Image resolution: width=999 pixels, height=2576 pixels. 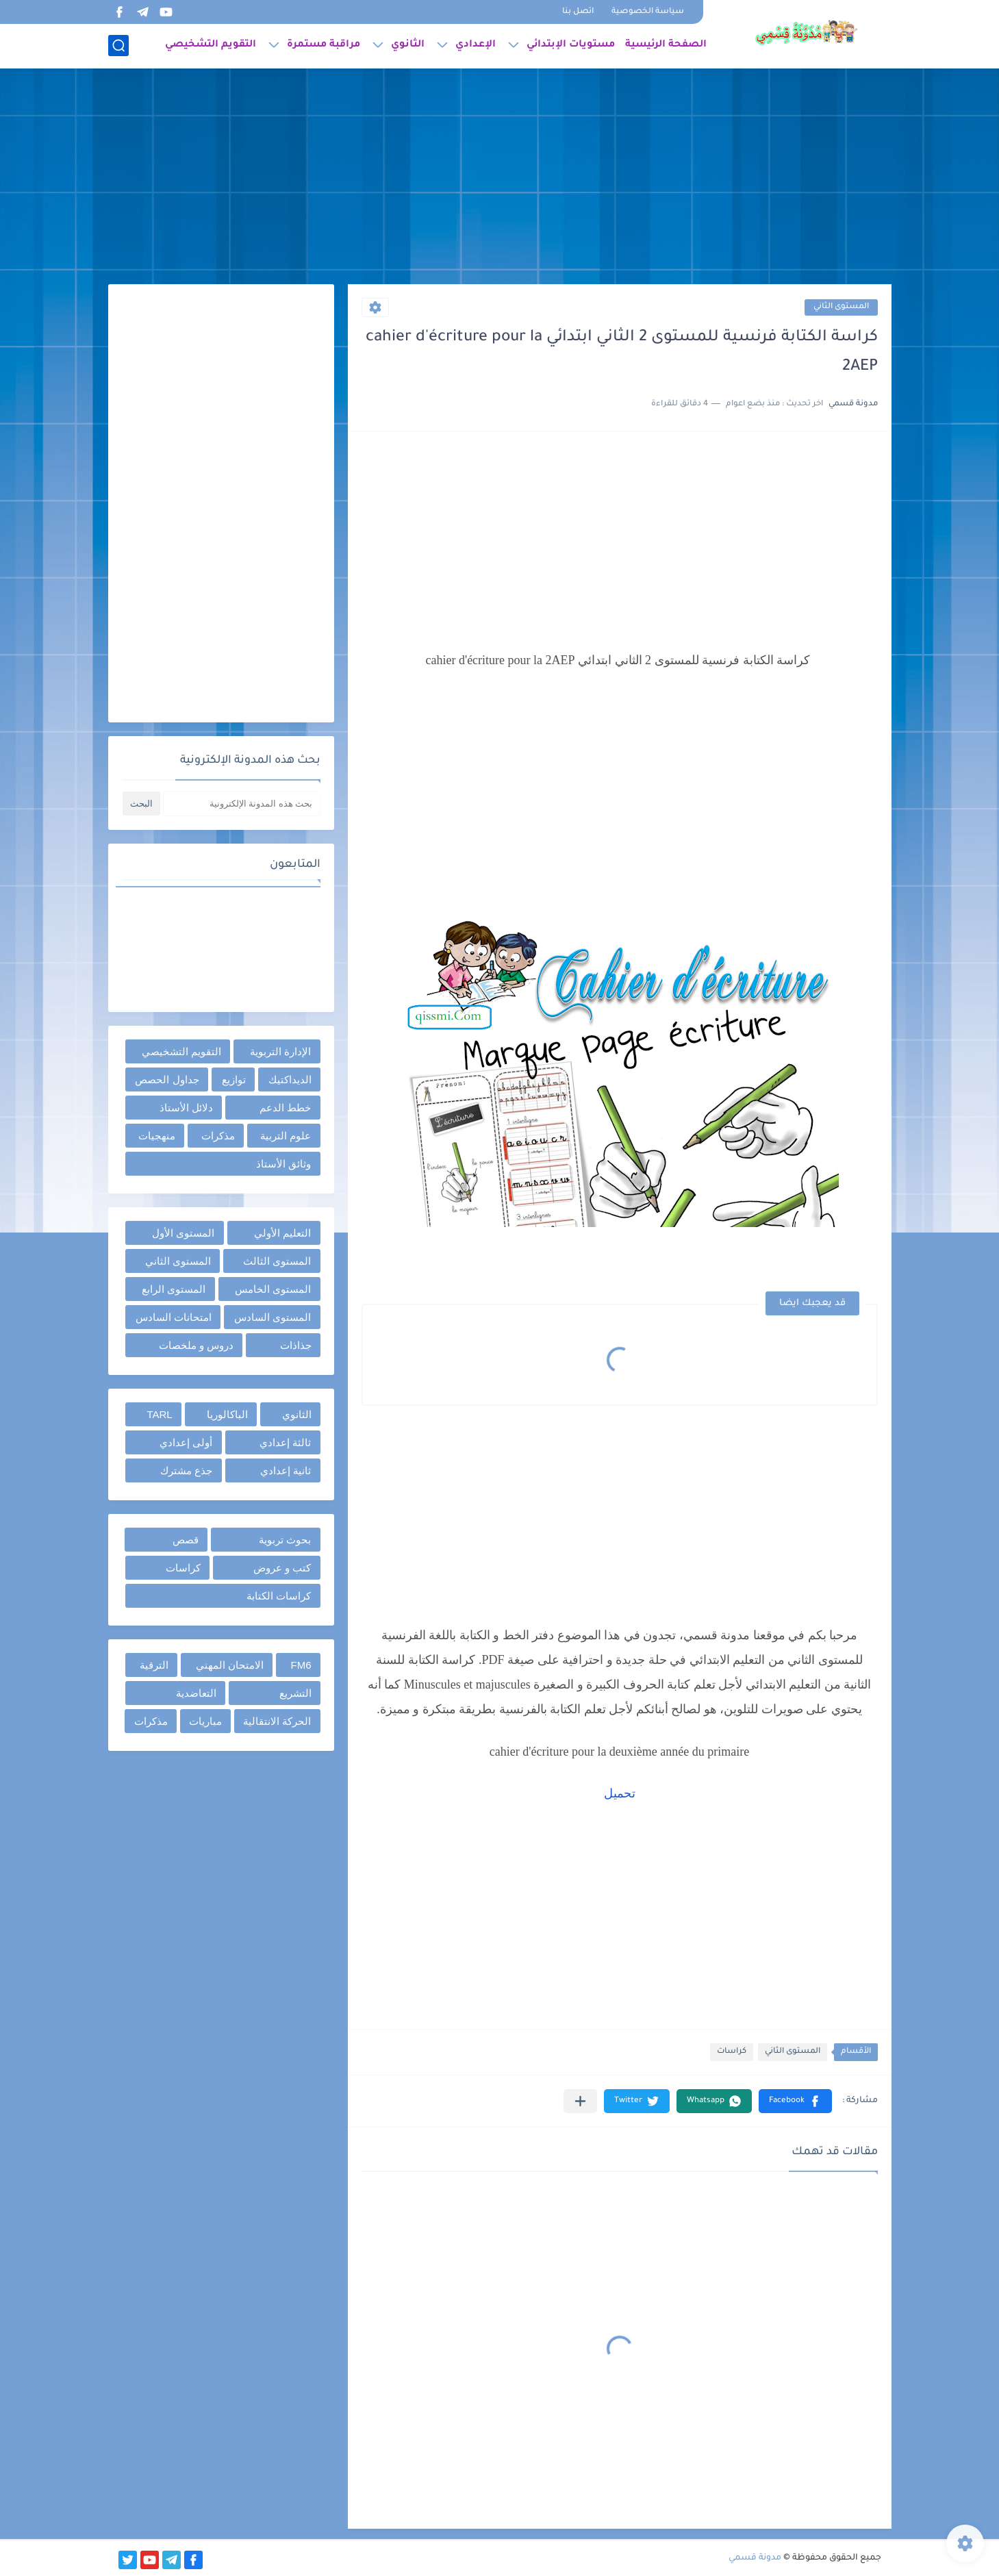 What do you see at coordinates (196, 1693) in the screenshot?
I see `التعاضدية` at bounding box center [196, 1693].